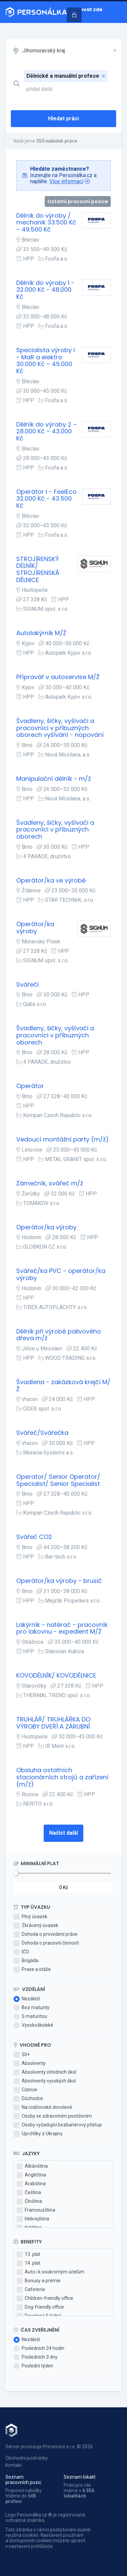  Describe the element at coordinates (27, 984) in the screenshot. I see `Svářeči` at that location.